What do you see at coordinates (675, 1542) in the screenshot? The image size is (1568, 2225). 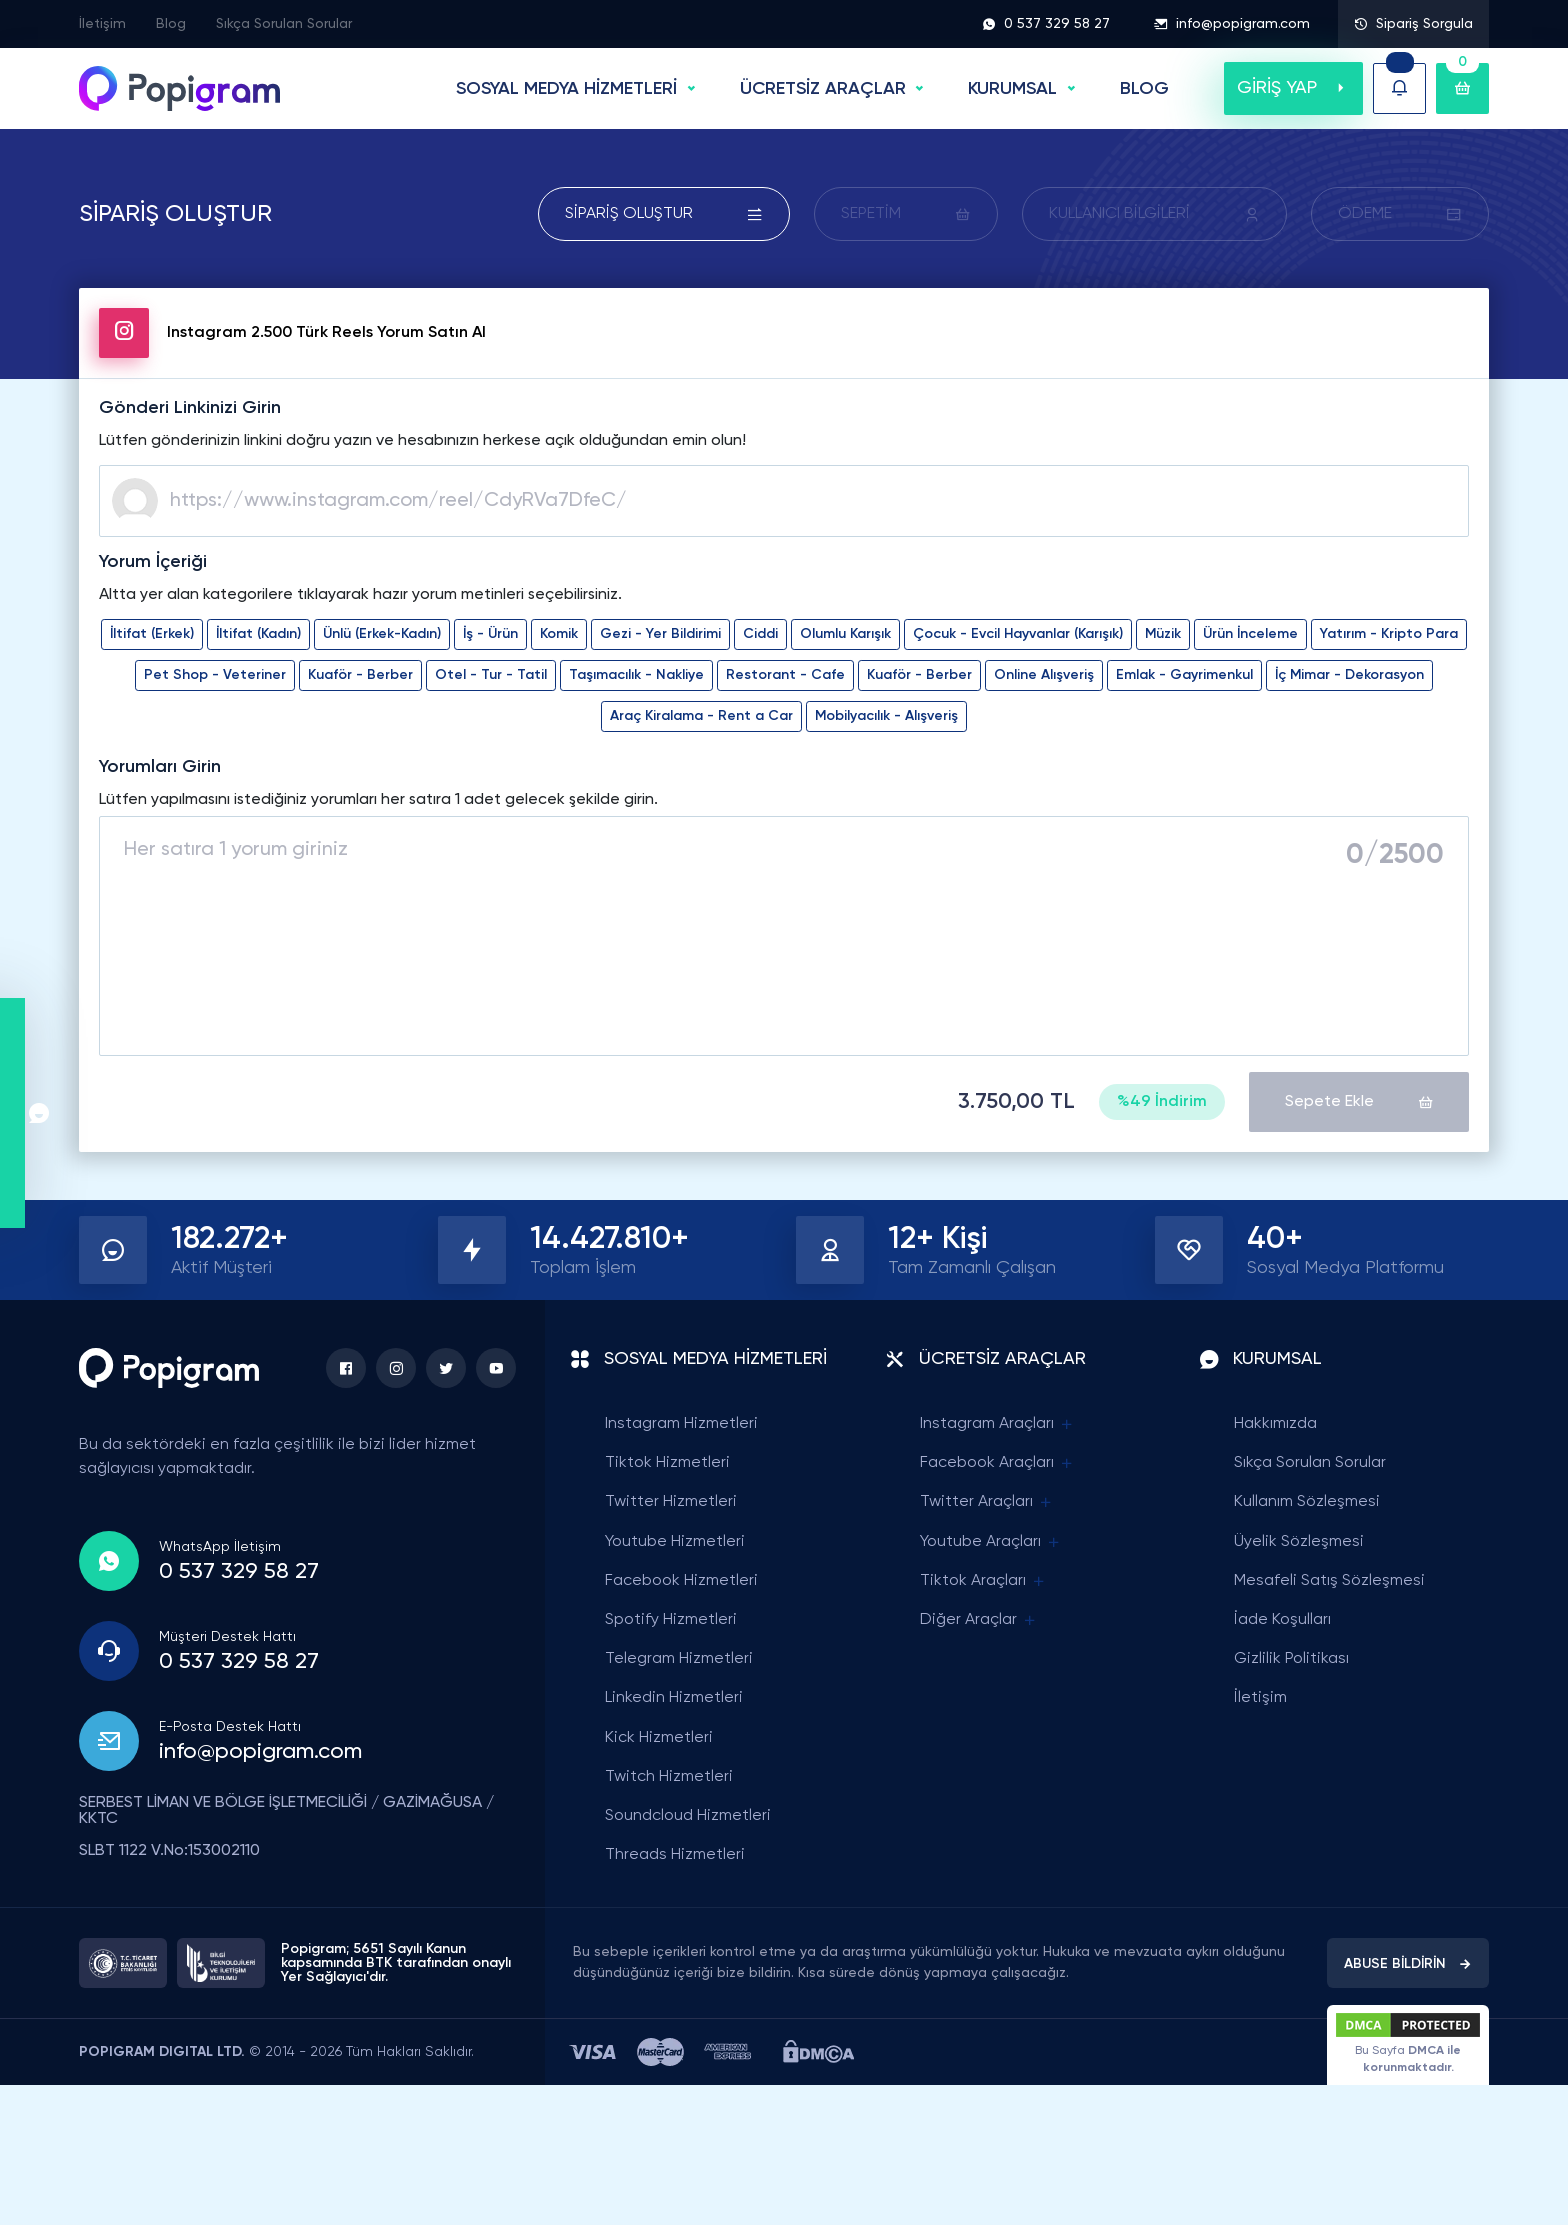 I see `Youtube Hizmetleri` at bounding box center [675, 1542].